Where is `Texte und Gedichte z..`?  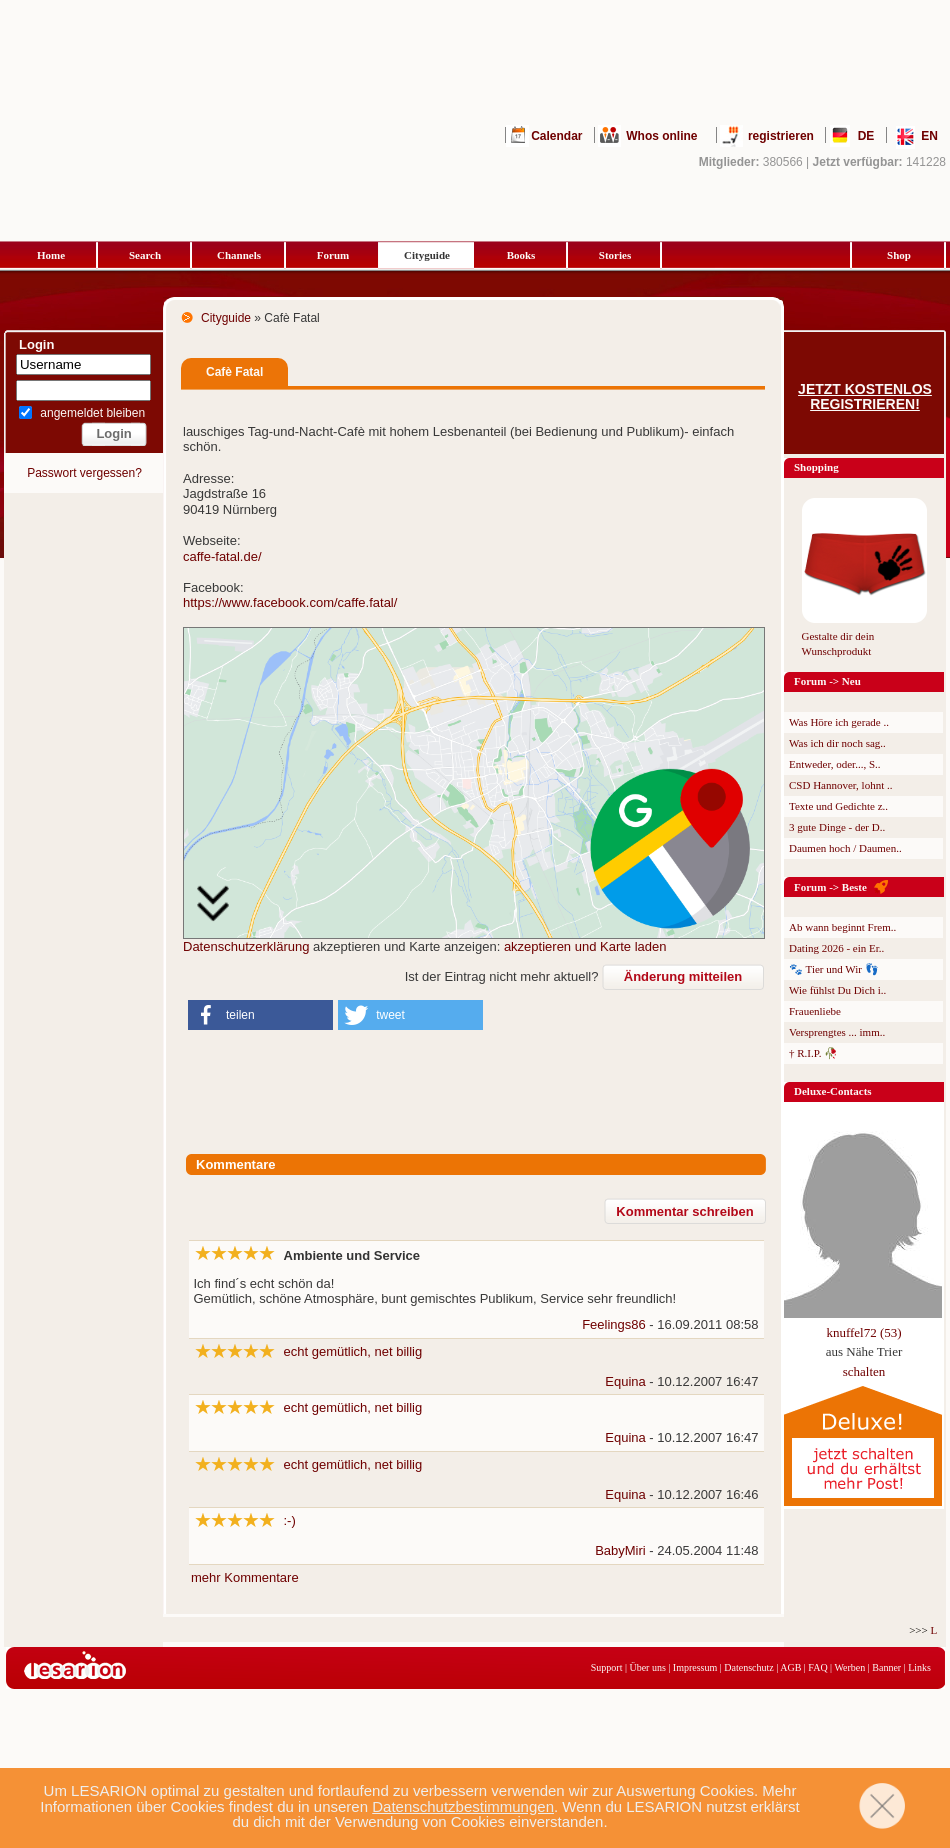
Texte und Gedichte z.. is located at coordinates (838, 806).